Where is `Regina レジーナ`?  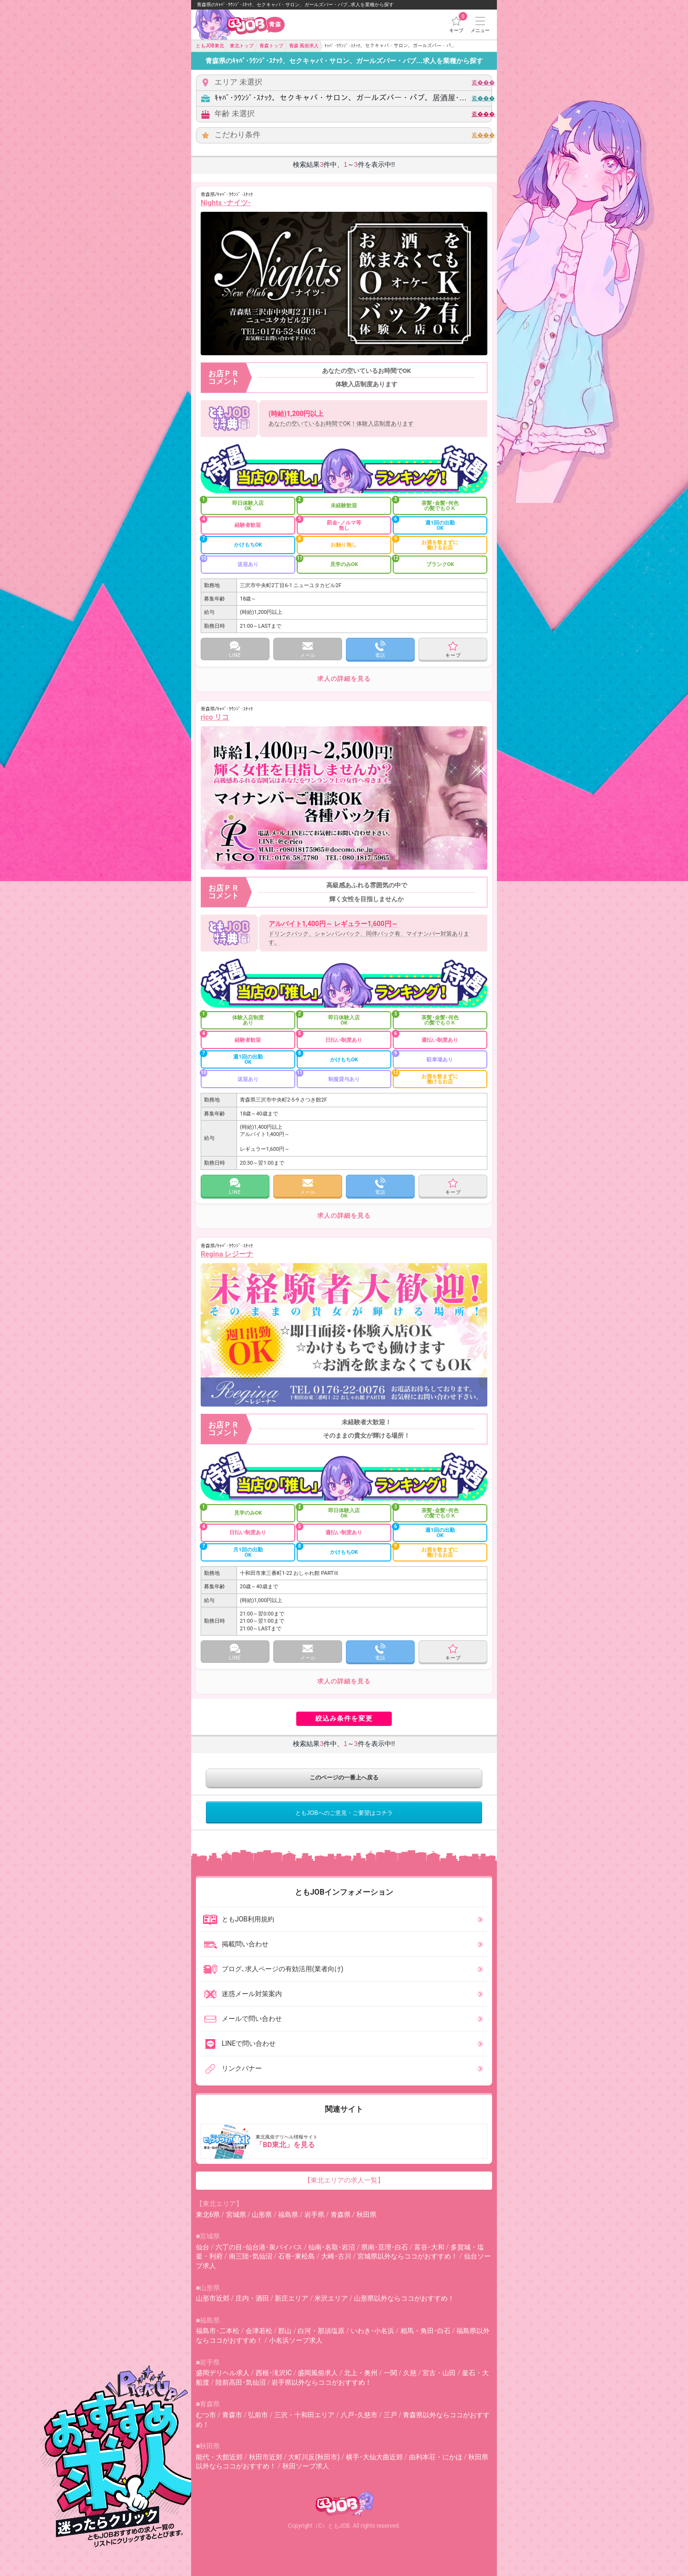 Regina レジーナ is located at coordinates (227, 1254).